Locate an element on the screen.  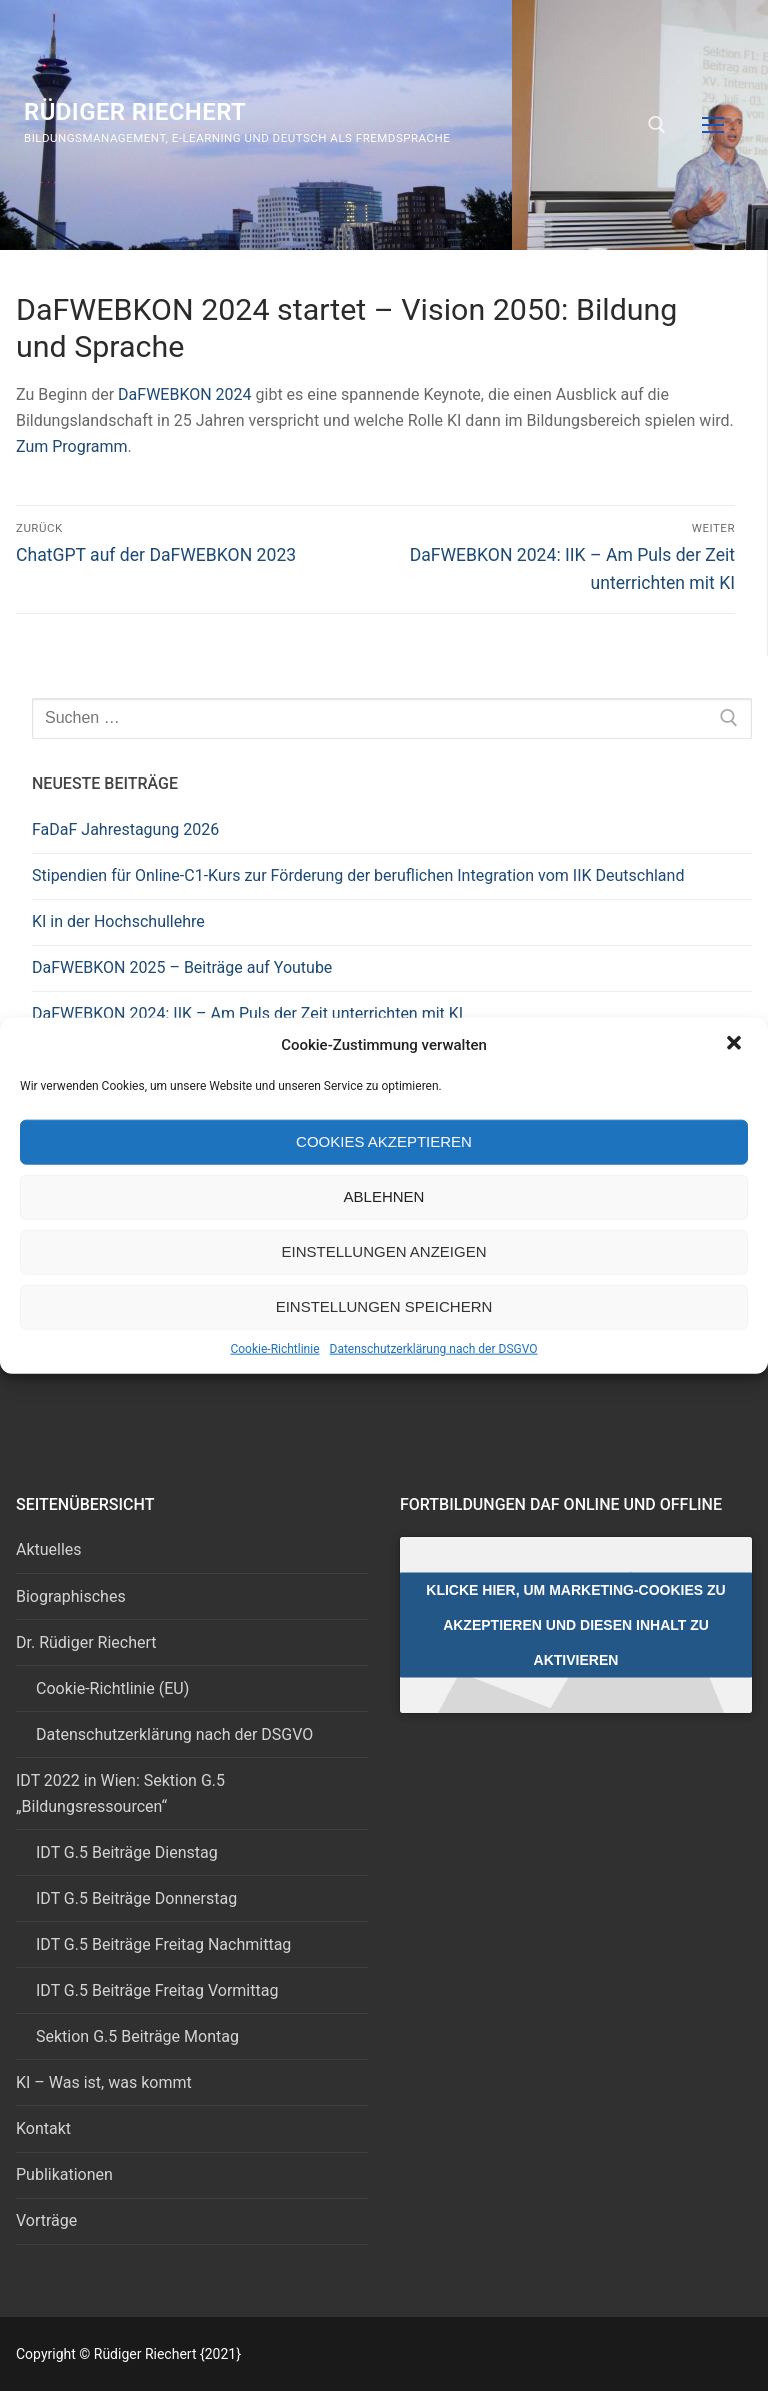
FaDaF Jahrestagung 2026 is located at coordinates (125, 829).